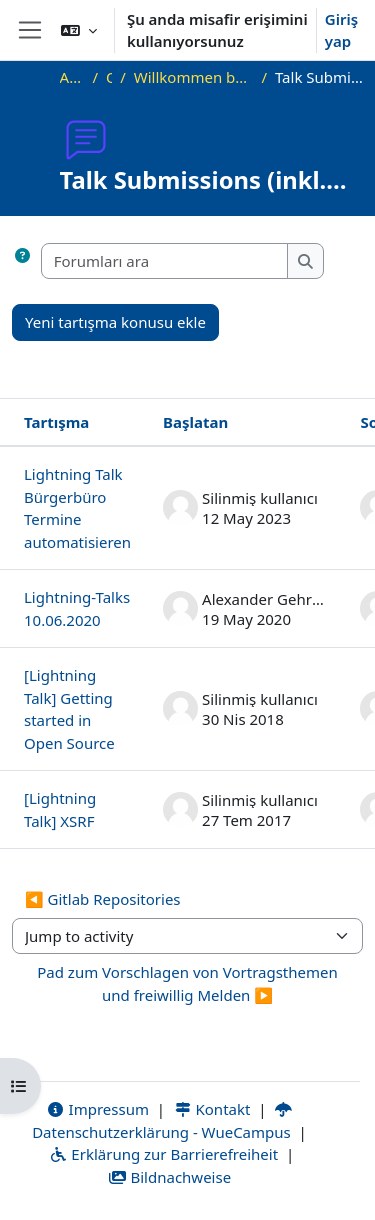  Describe the element at coordinates (69, 709) in the screenshot. I see `[Lightning Talk] Getting started in Open Source` at that location.